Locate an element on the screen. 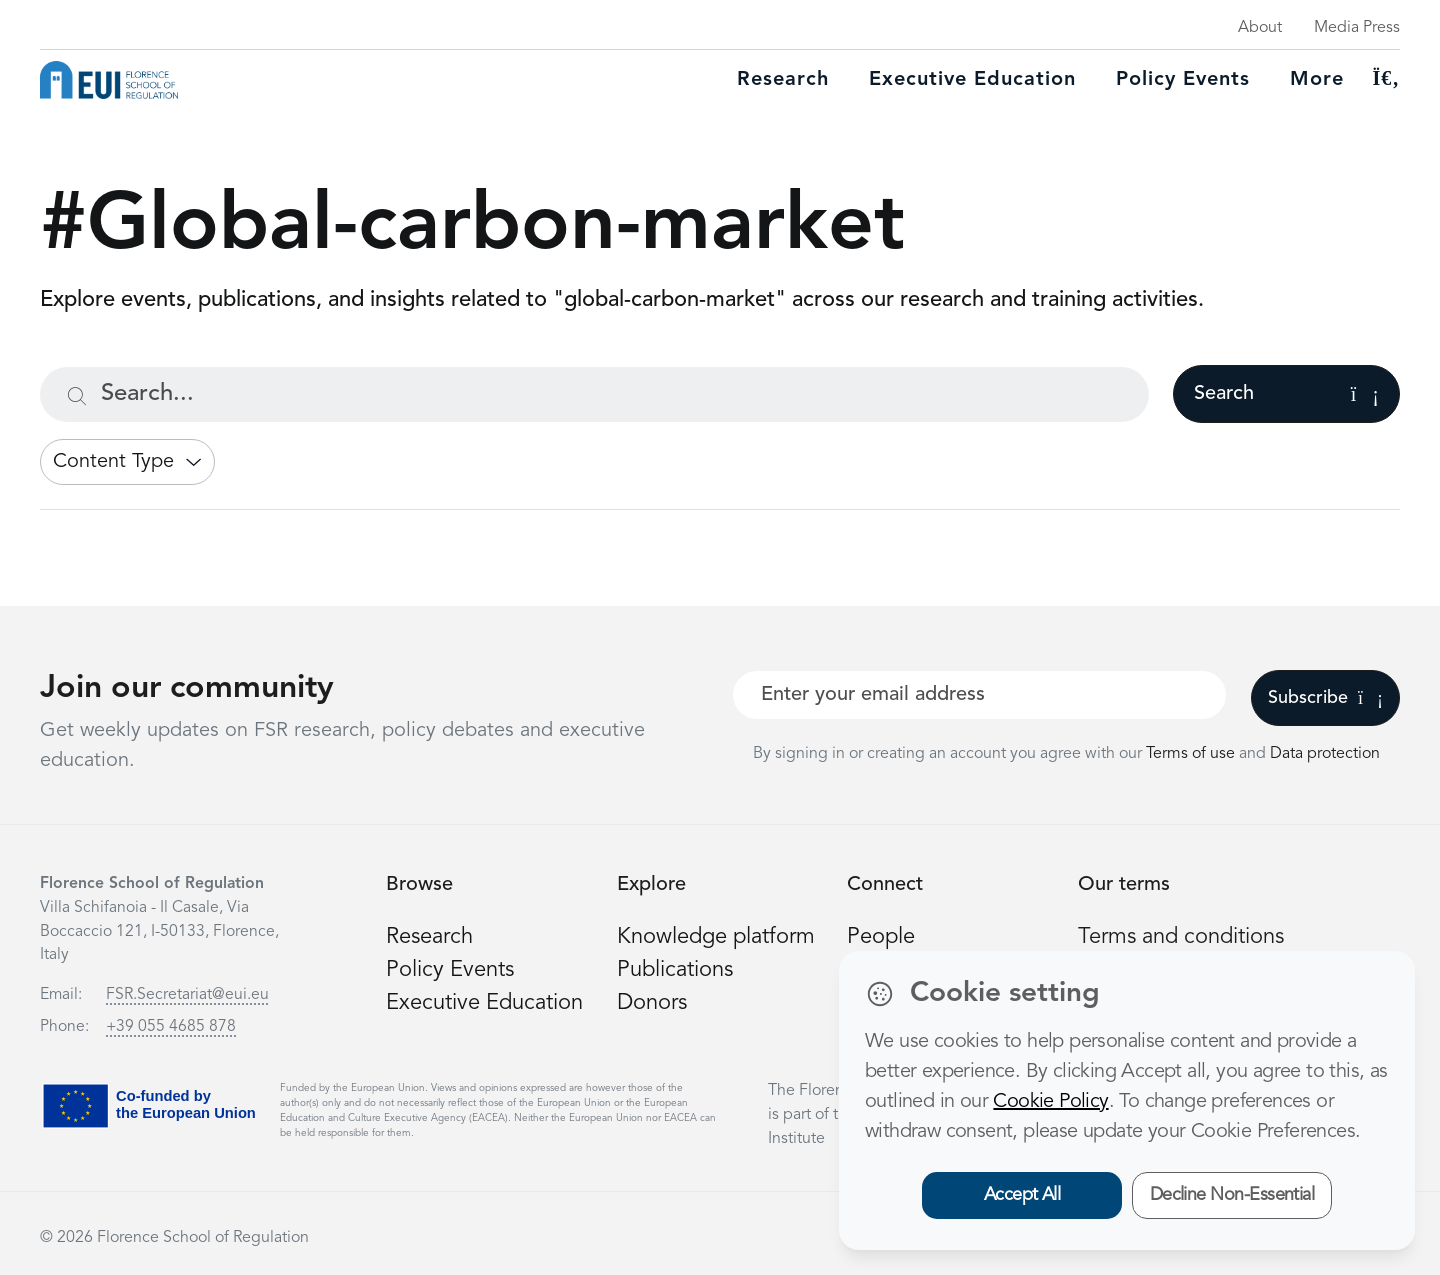 This screenshot has width=1440, height=1275. [Your best email] is located at coordinates (979, 695).